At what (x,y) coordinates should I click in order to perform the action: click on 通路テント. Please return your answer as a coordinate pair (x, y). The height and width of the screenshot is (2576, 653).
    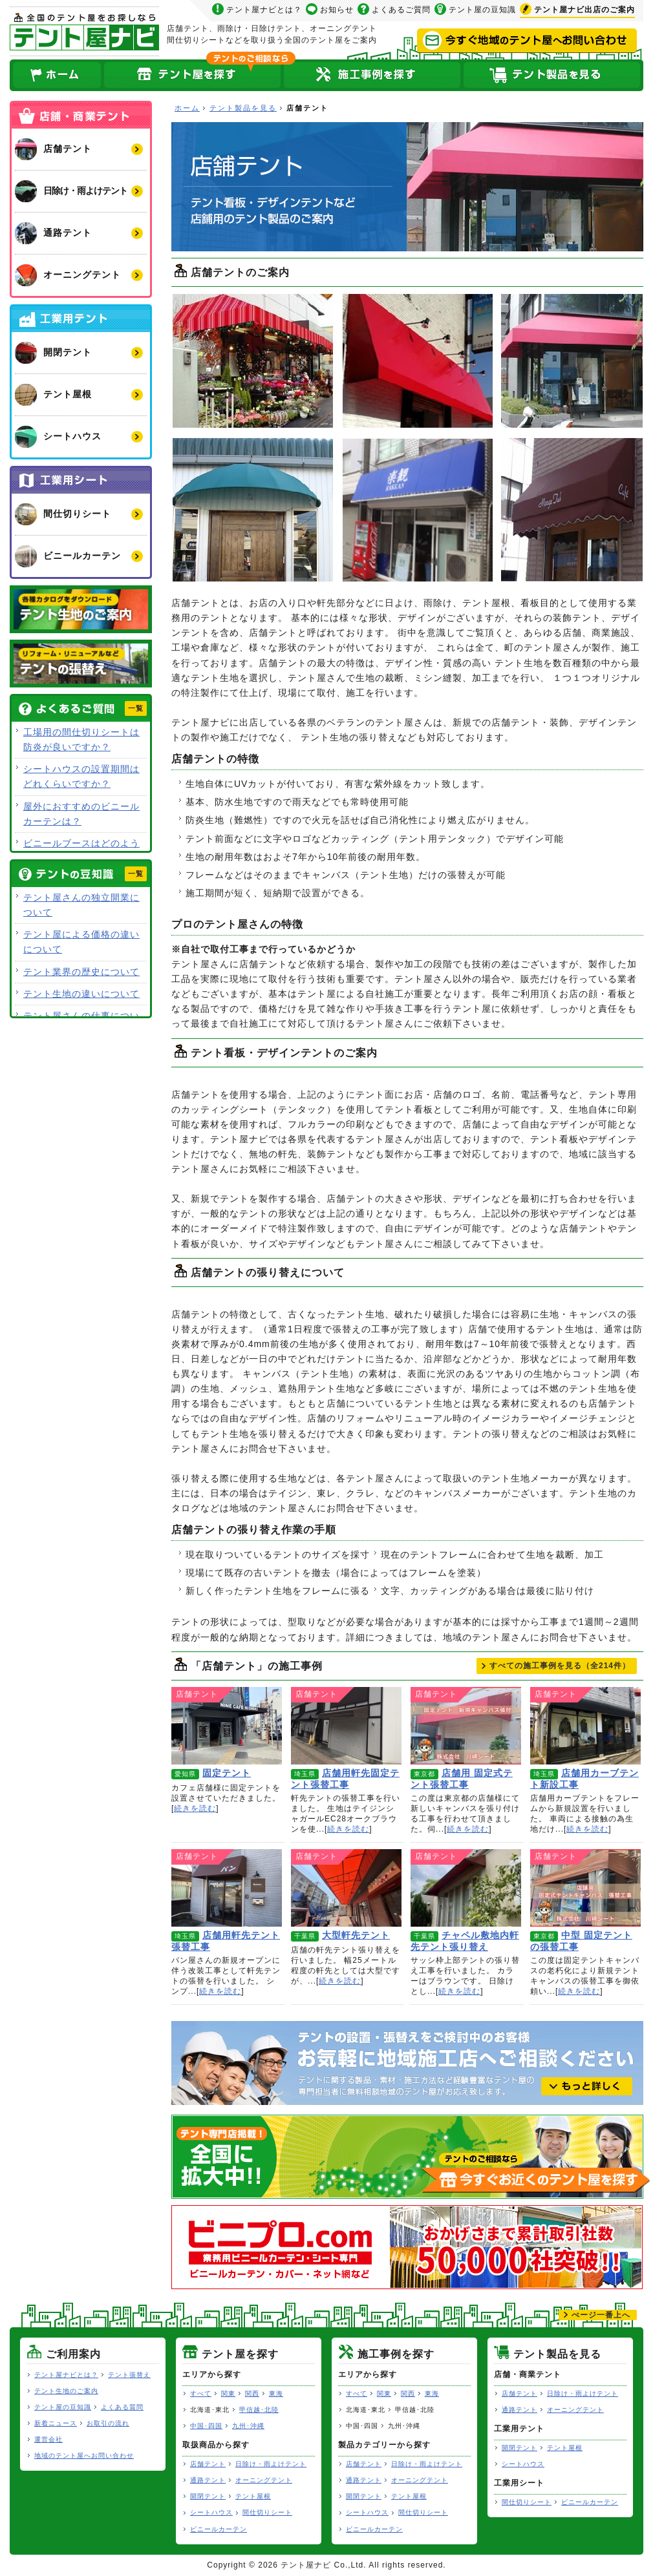
    Looking at the image, I should click on (208, 2480).